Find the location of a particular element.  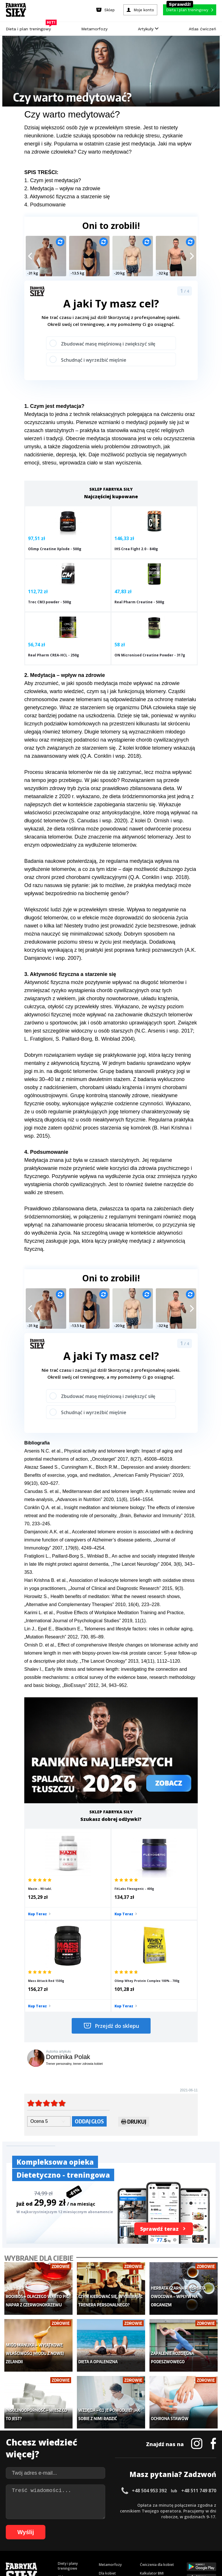

10 is located at coordinates (63, 2516).